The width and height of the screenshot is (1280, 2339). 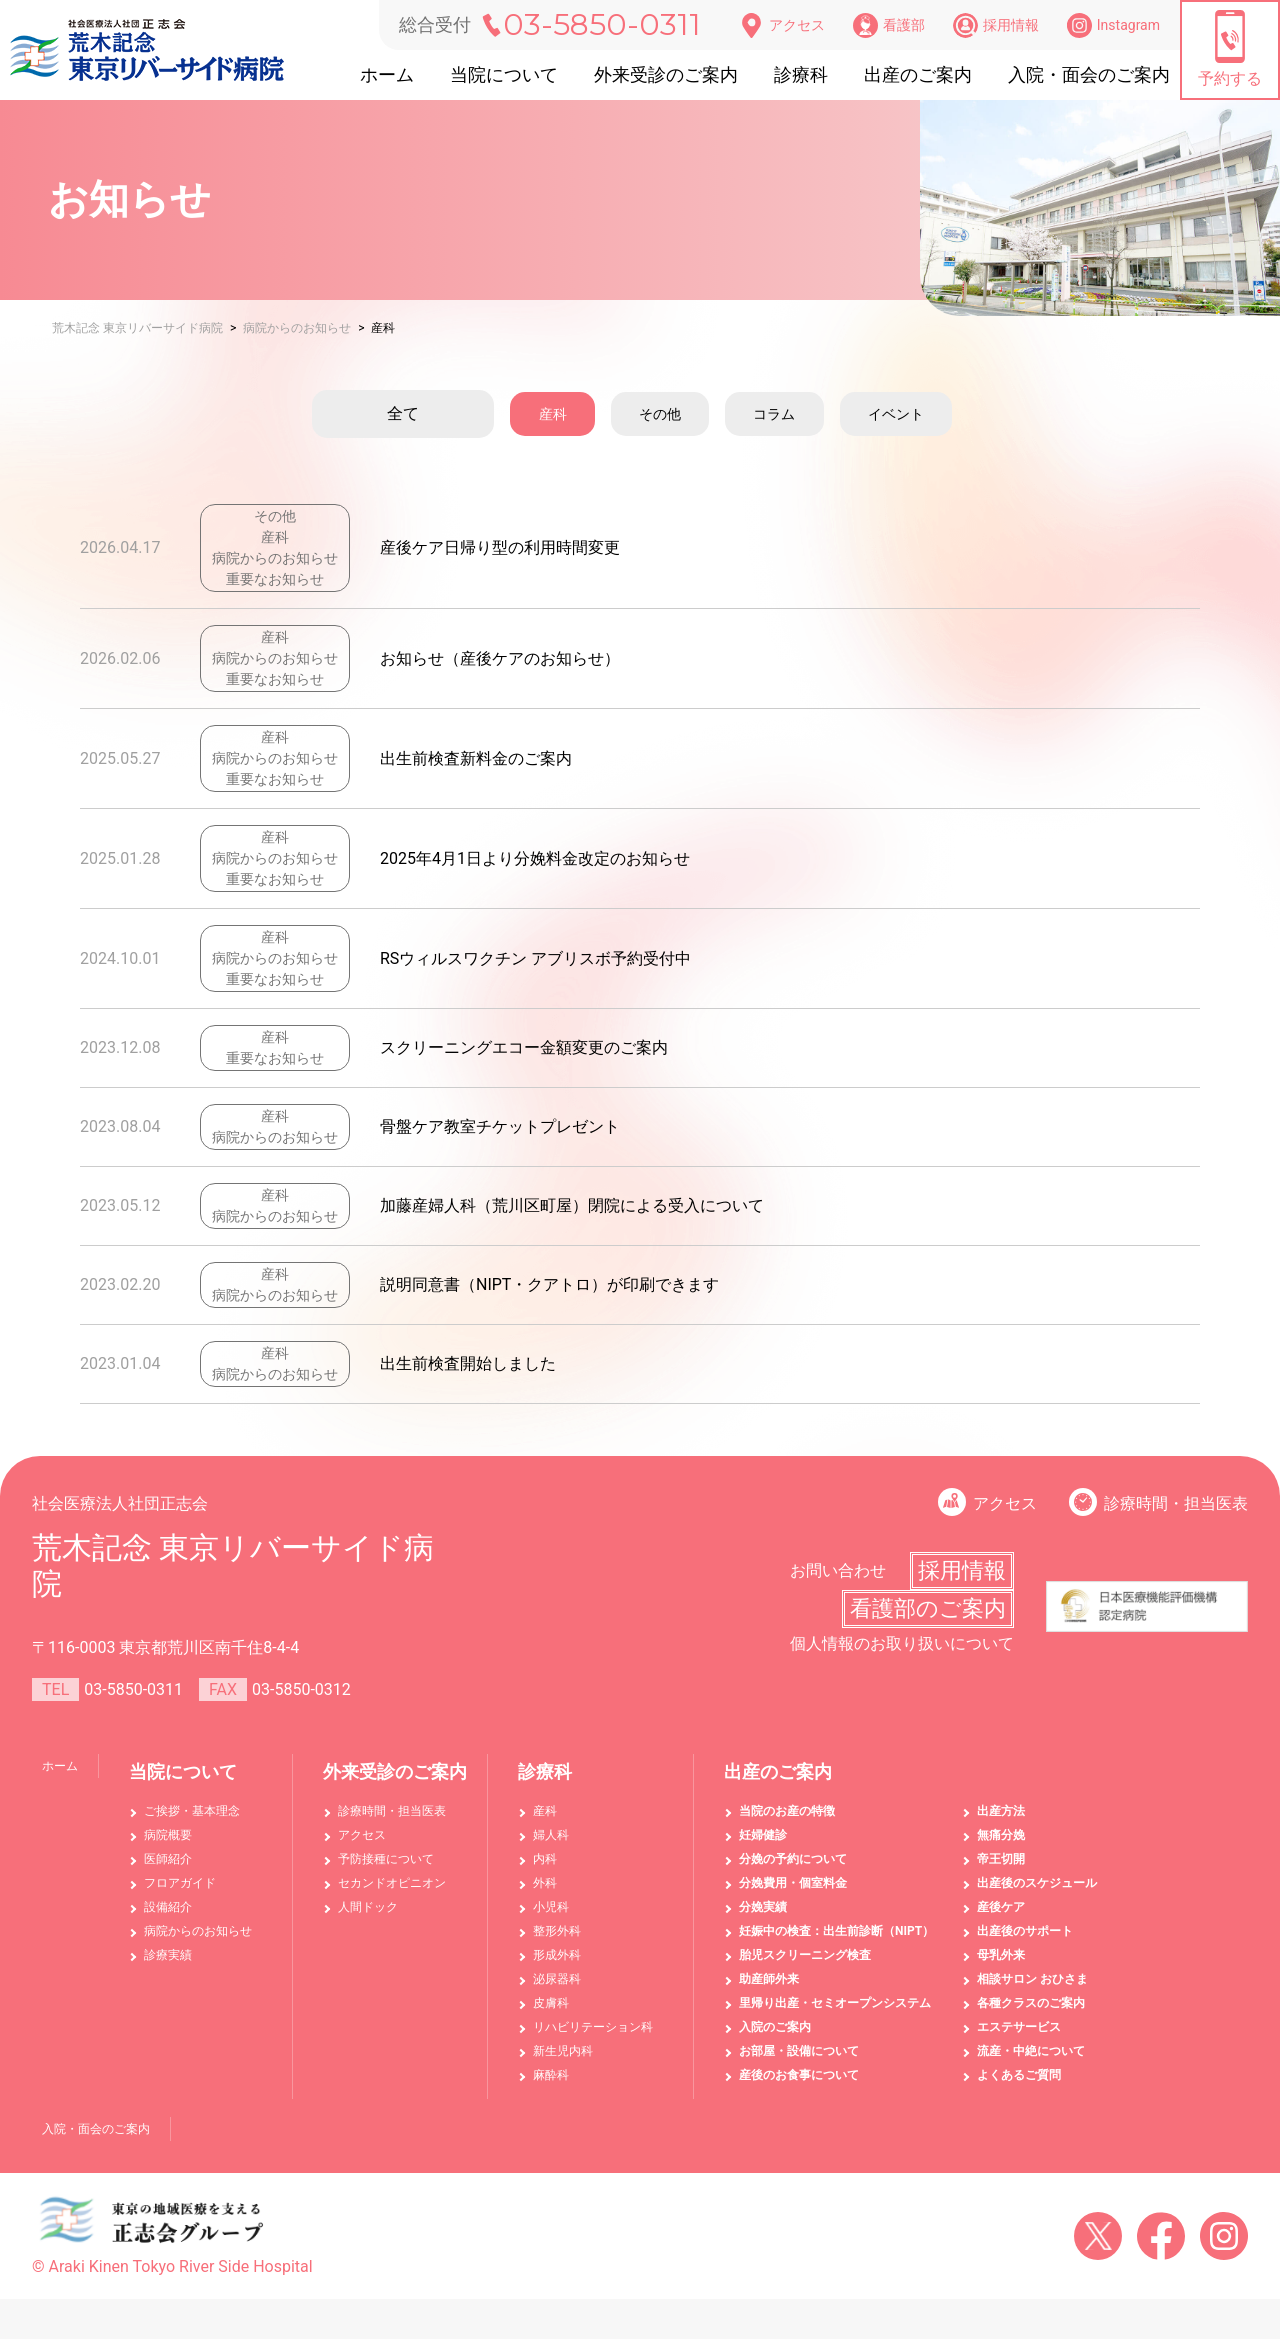 I want to click on 流産・中絶について, so click(x=1031, y=2051).